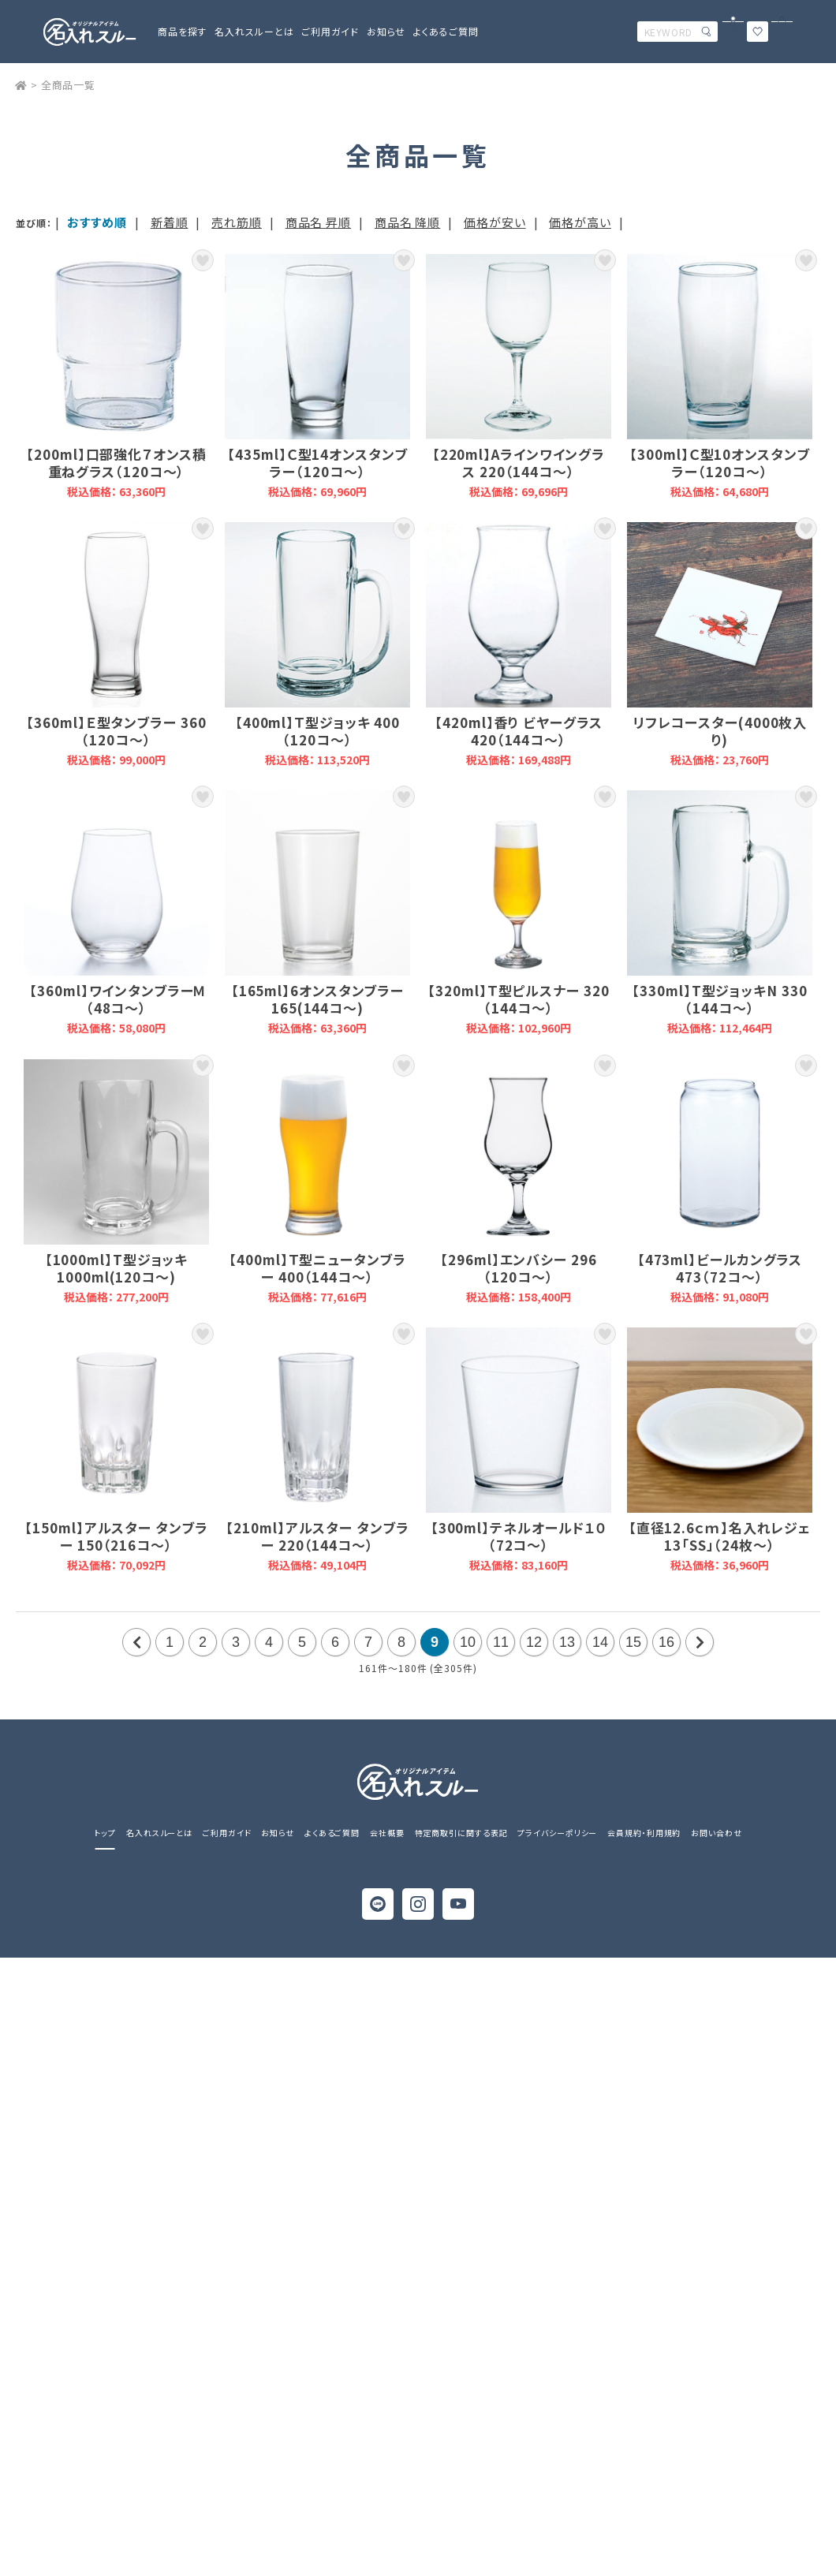 The width and height of the screenshot is (836, 2576). Describe the element at coordinates (719, 644) in the screenshot. I see `リフレコースター(4000枚入り)` at that location.